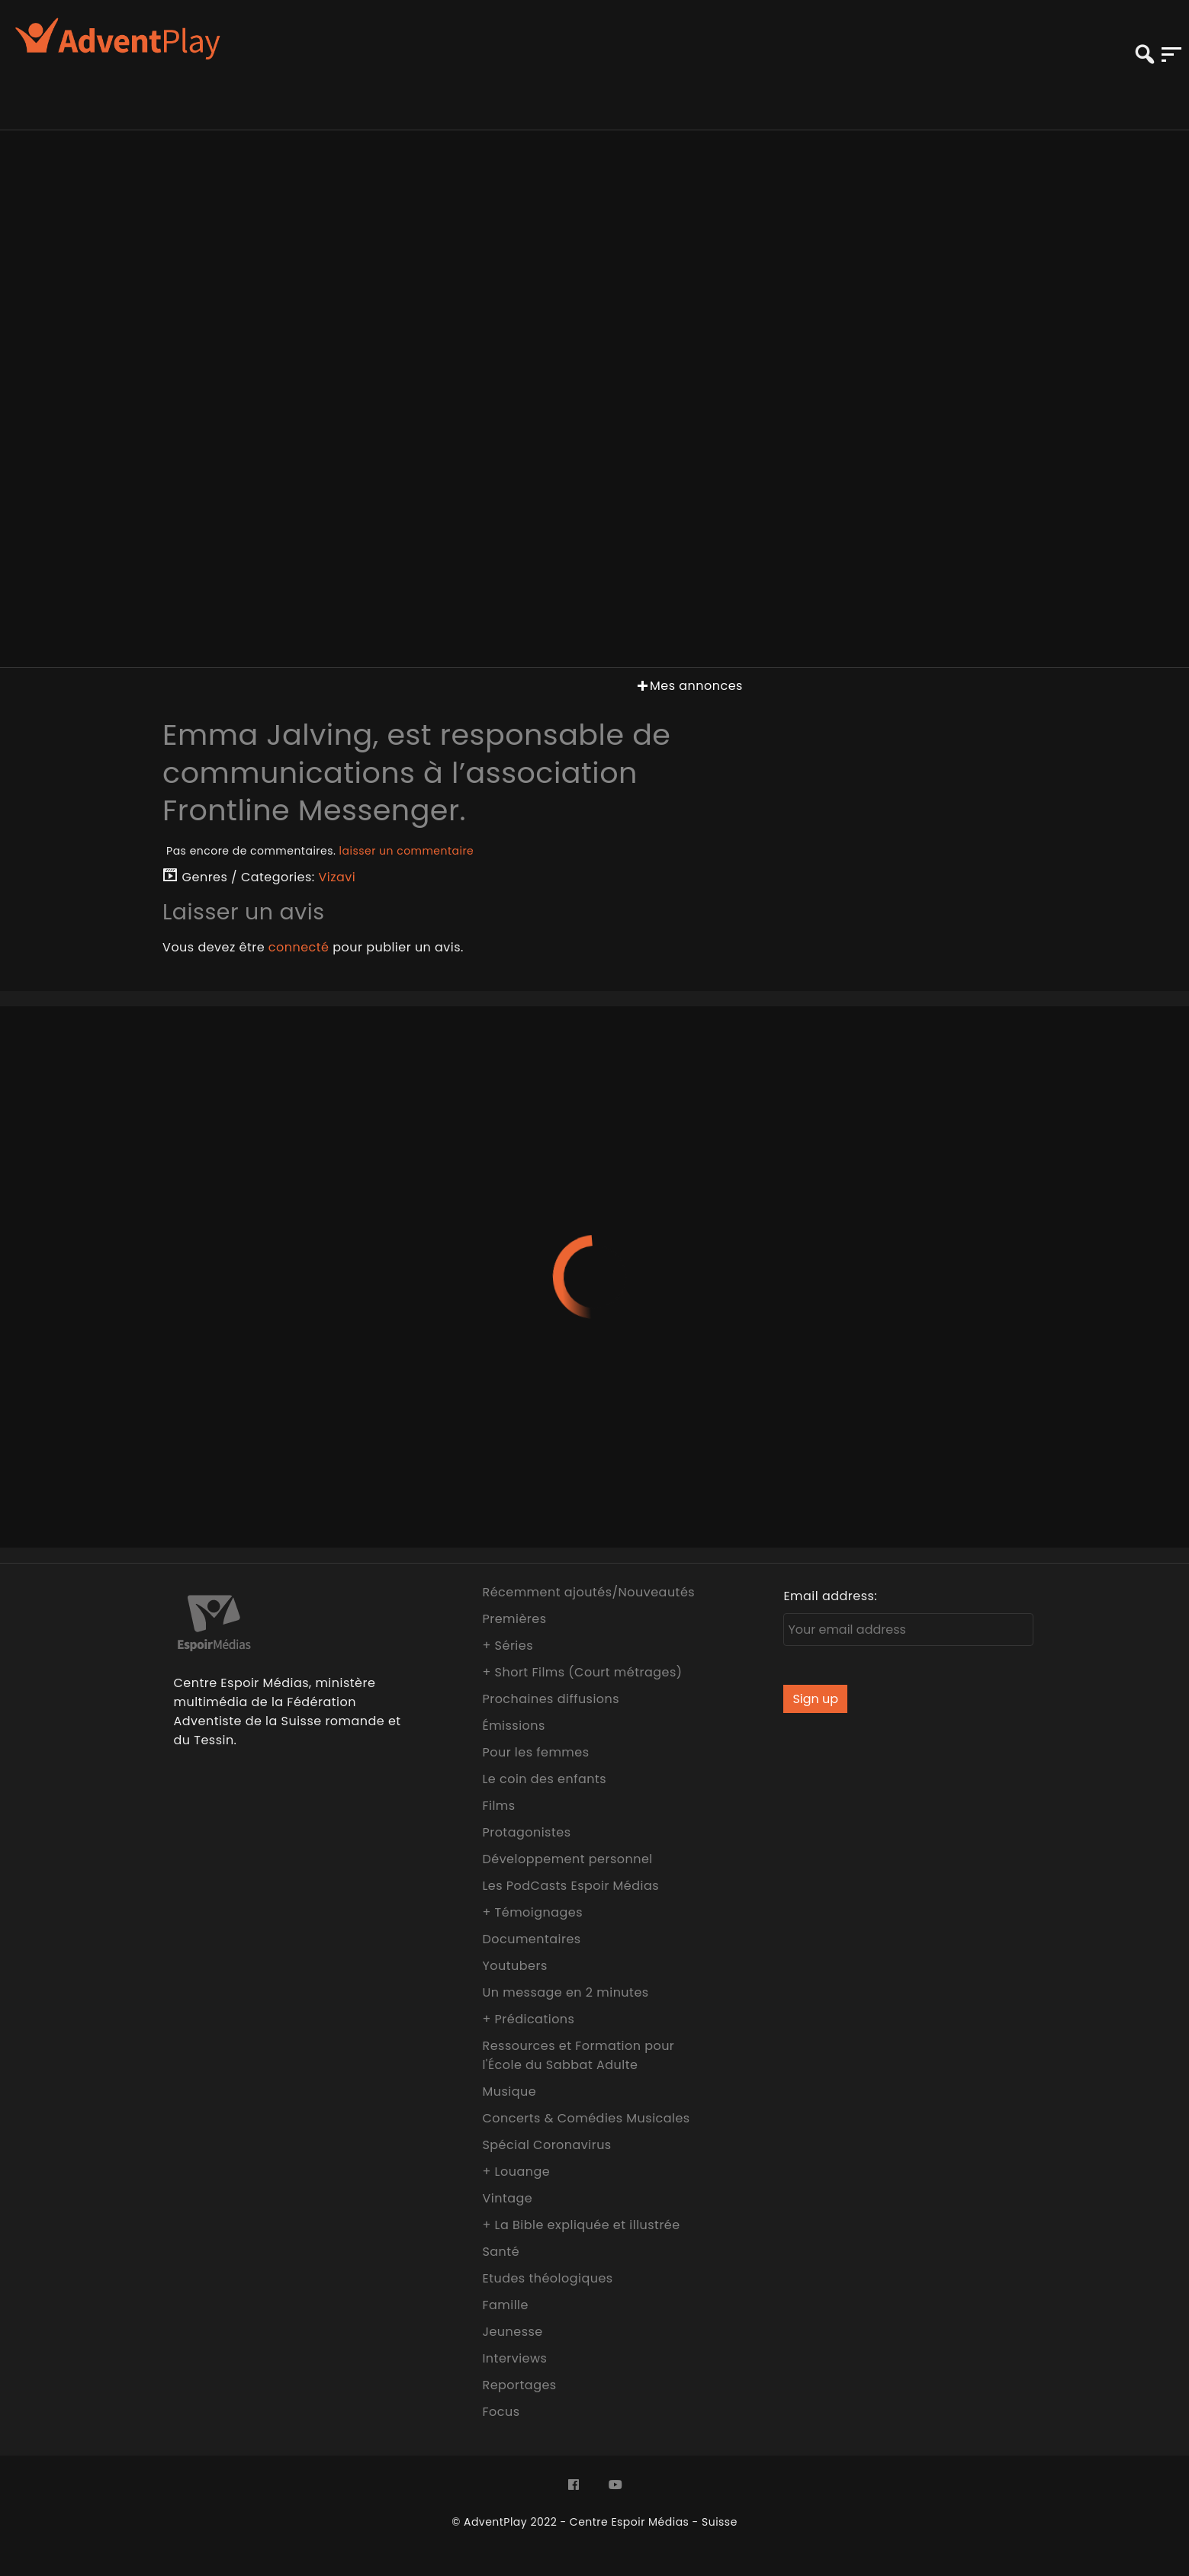 The height and width of the screenshot is (2576, 1189). What do you see at coordinates (567, 1859) in the screenshot?
I see `Développement personnel` at bounding box center [567, 1859].